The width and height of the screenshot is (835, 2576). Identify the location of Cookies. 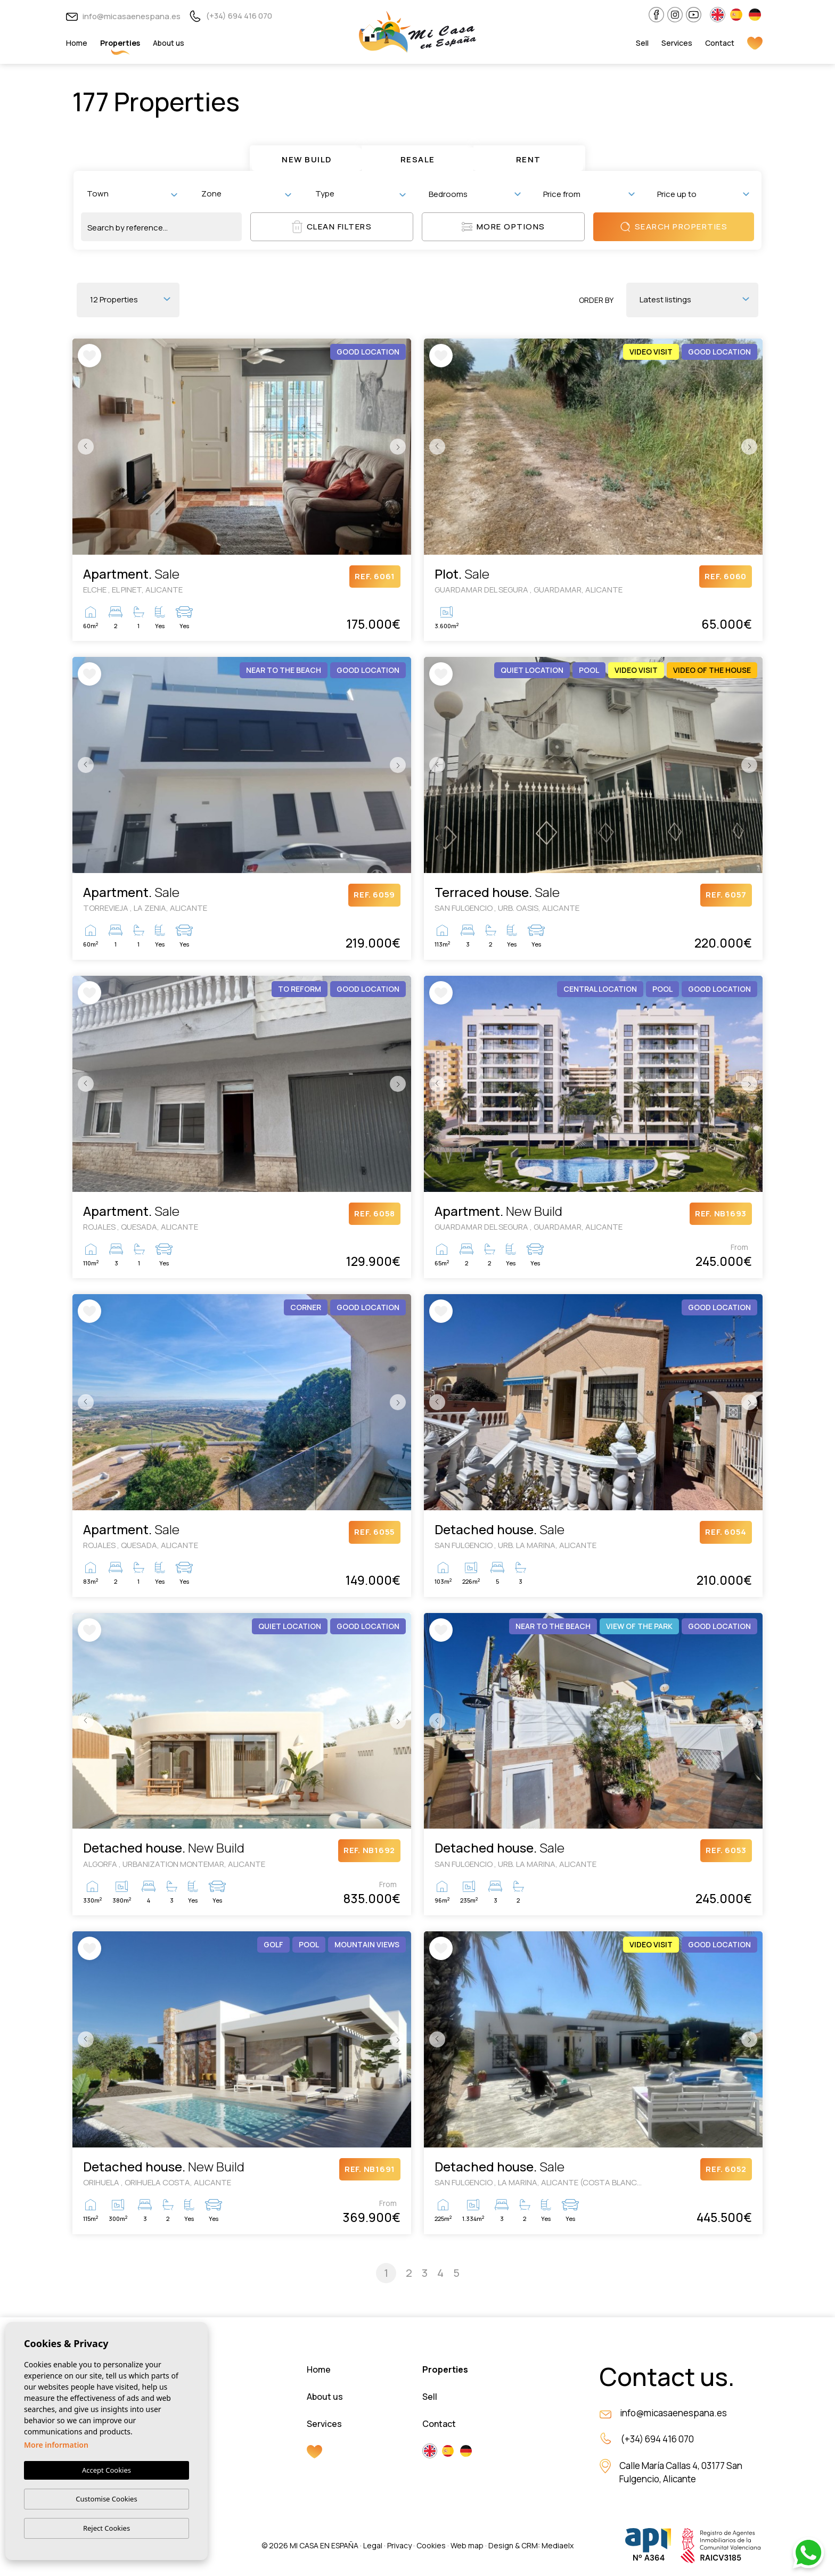
(431, 2545).